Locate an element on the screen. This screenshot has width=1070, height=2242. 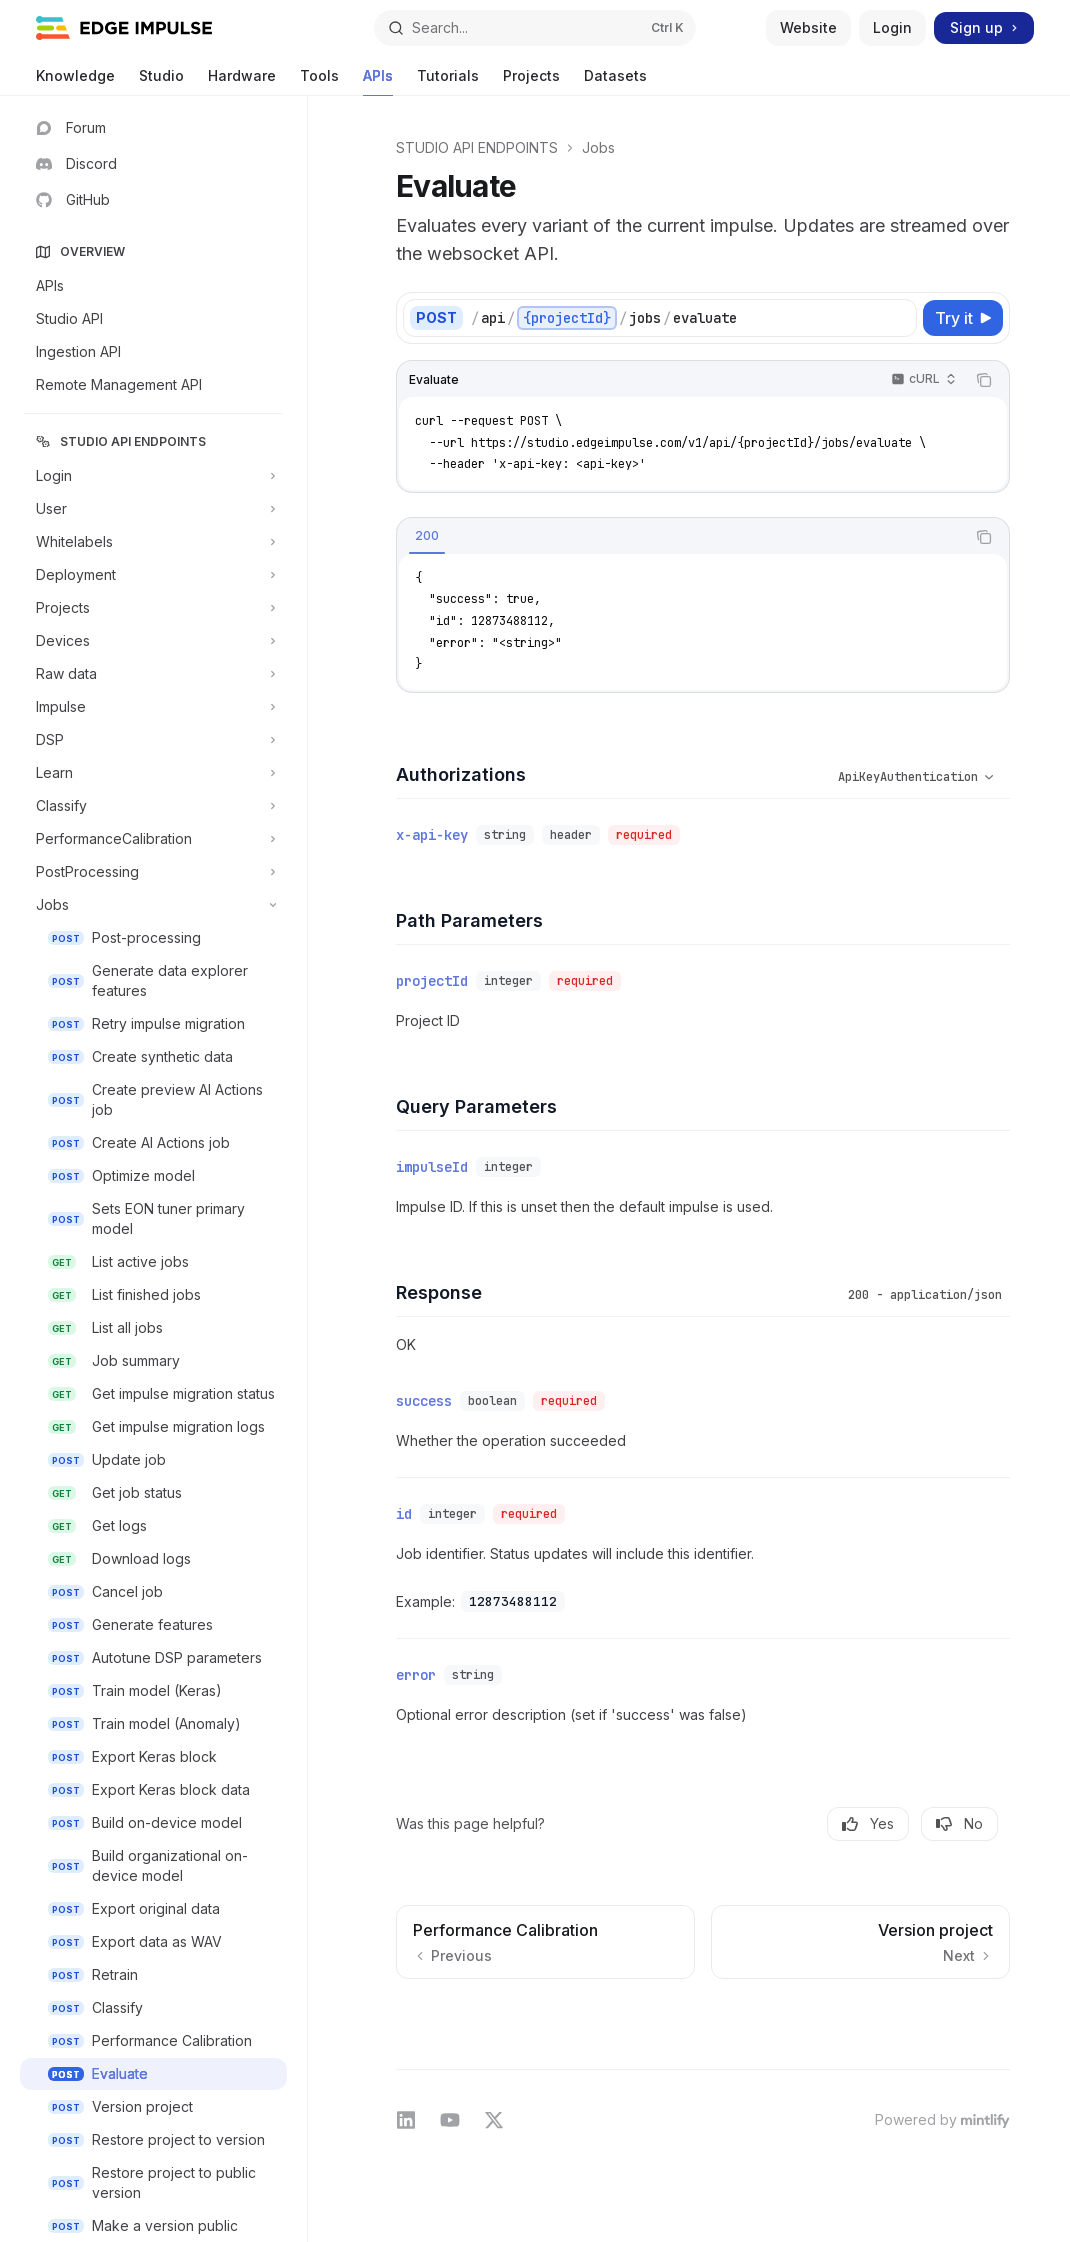
Datasets is located at coordinates (615, 81).